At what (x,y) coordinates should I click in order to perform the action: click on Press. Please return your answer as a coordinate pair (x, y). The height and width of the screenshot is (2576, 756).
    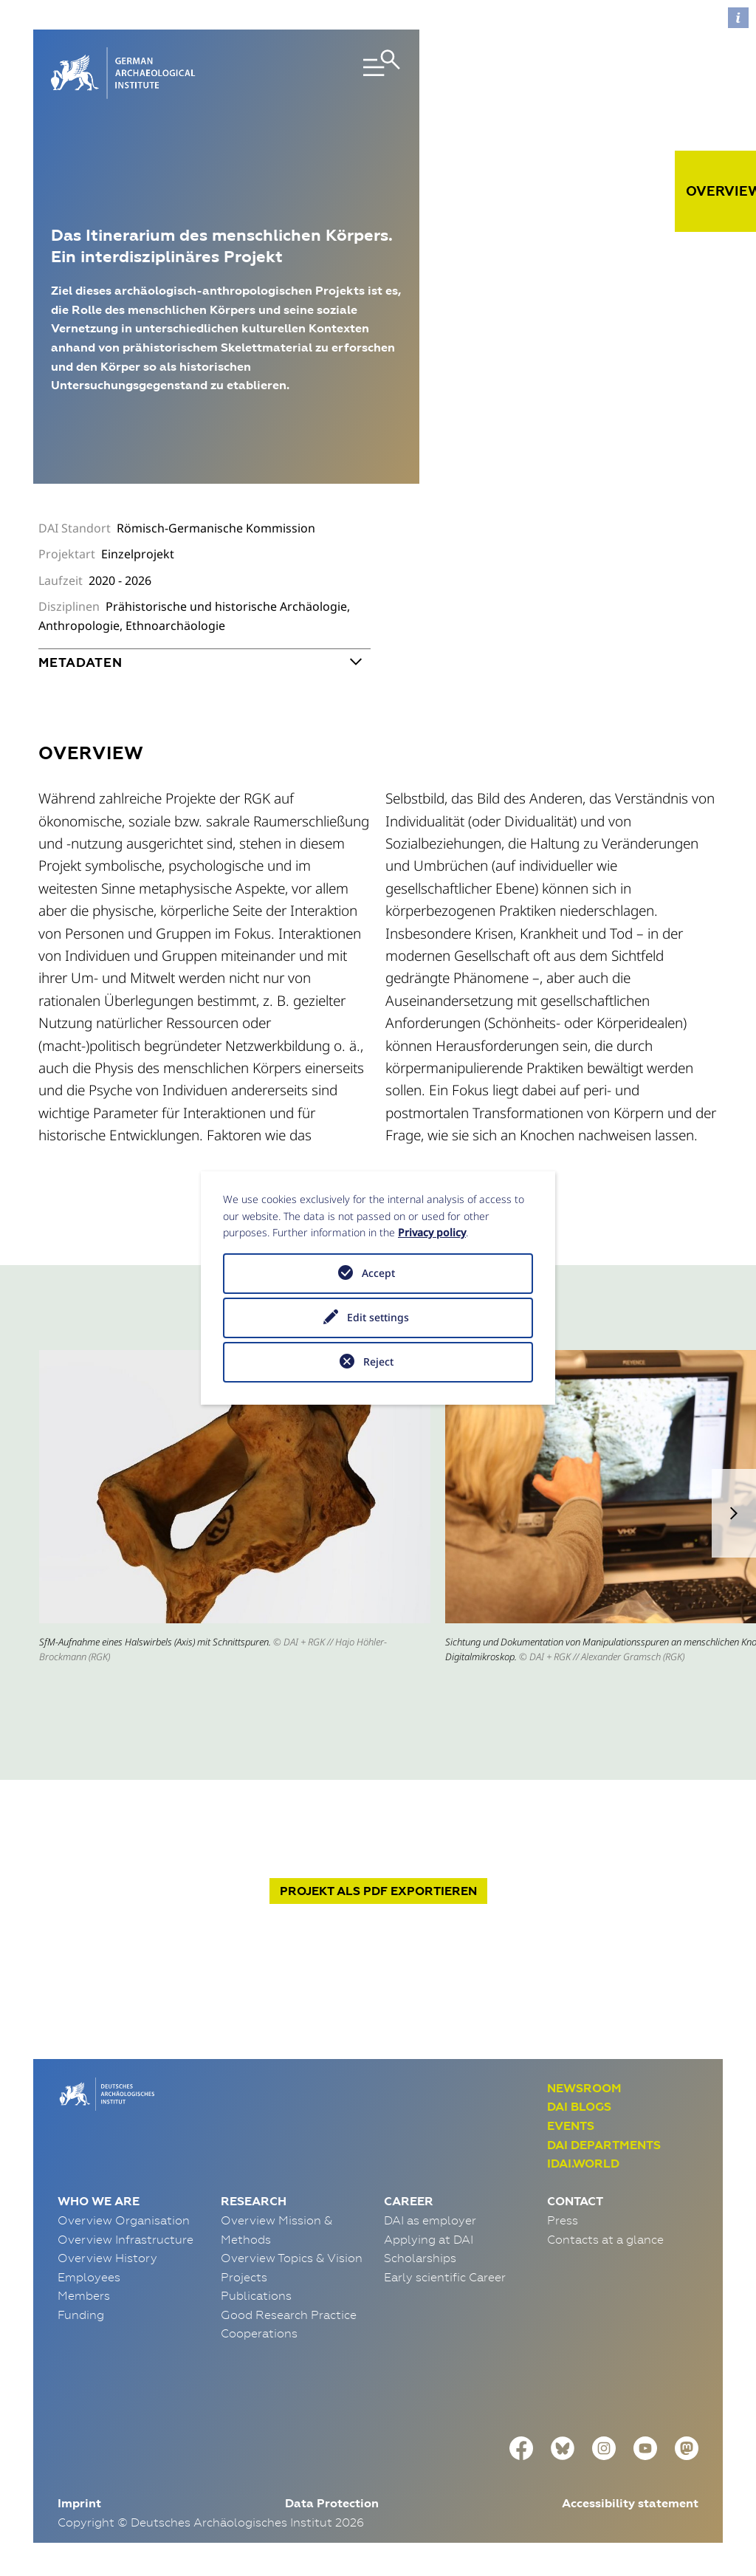
    Looking at the image, I should click on (562, 2220).